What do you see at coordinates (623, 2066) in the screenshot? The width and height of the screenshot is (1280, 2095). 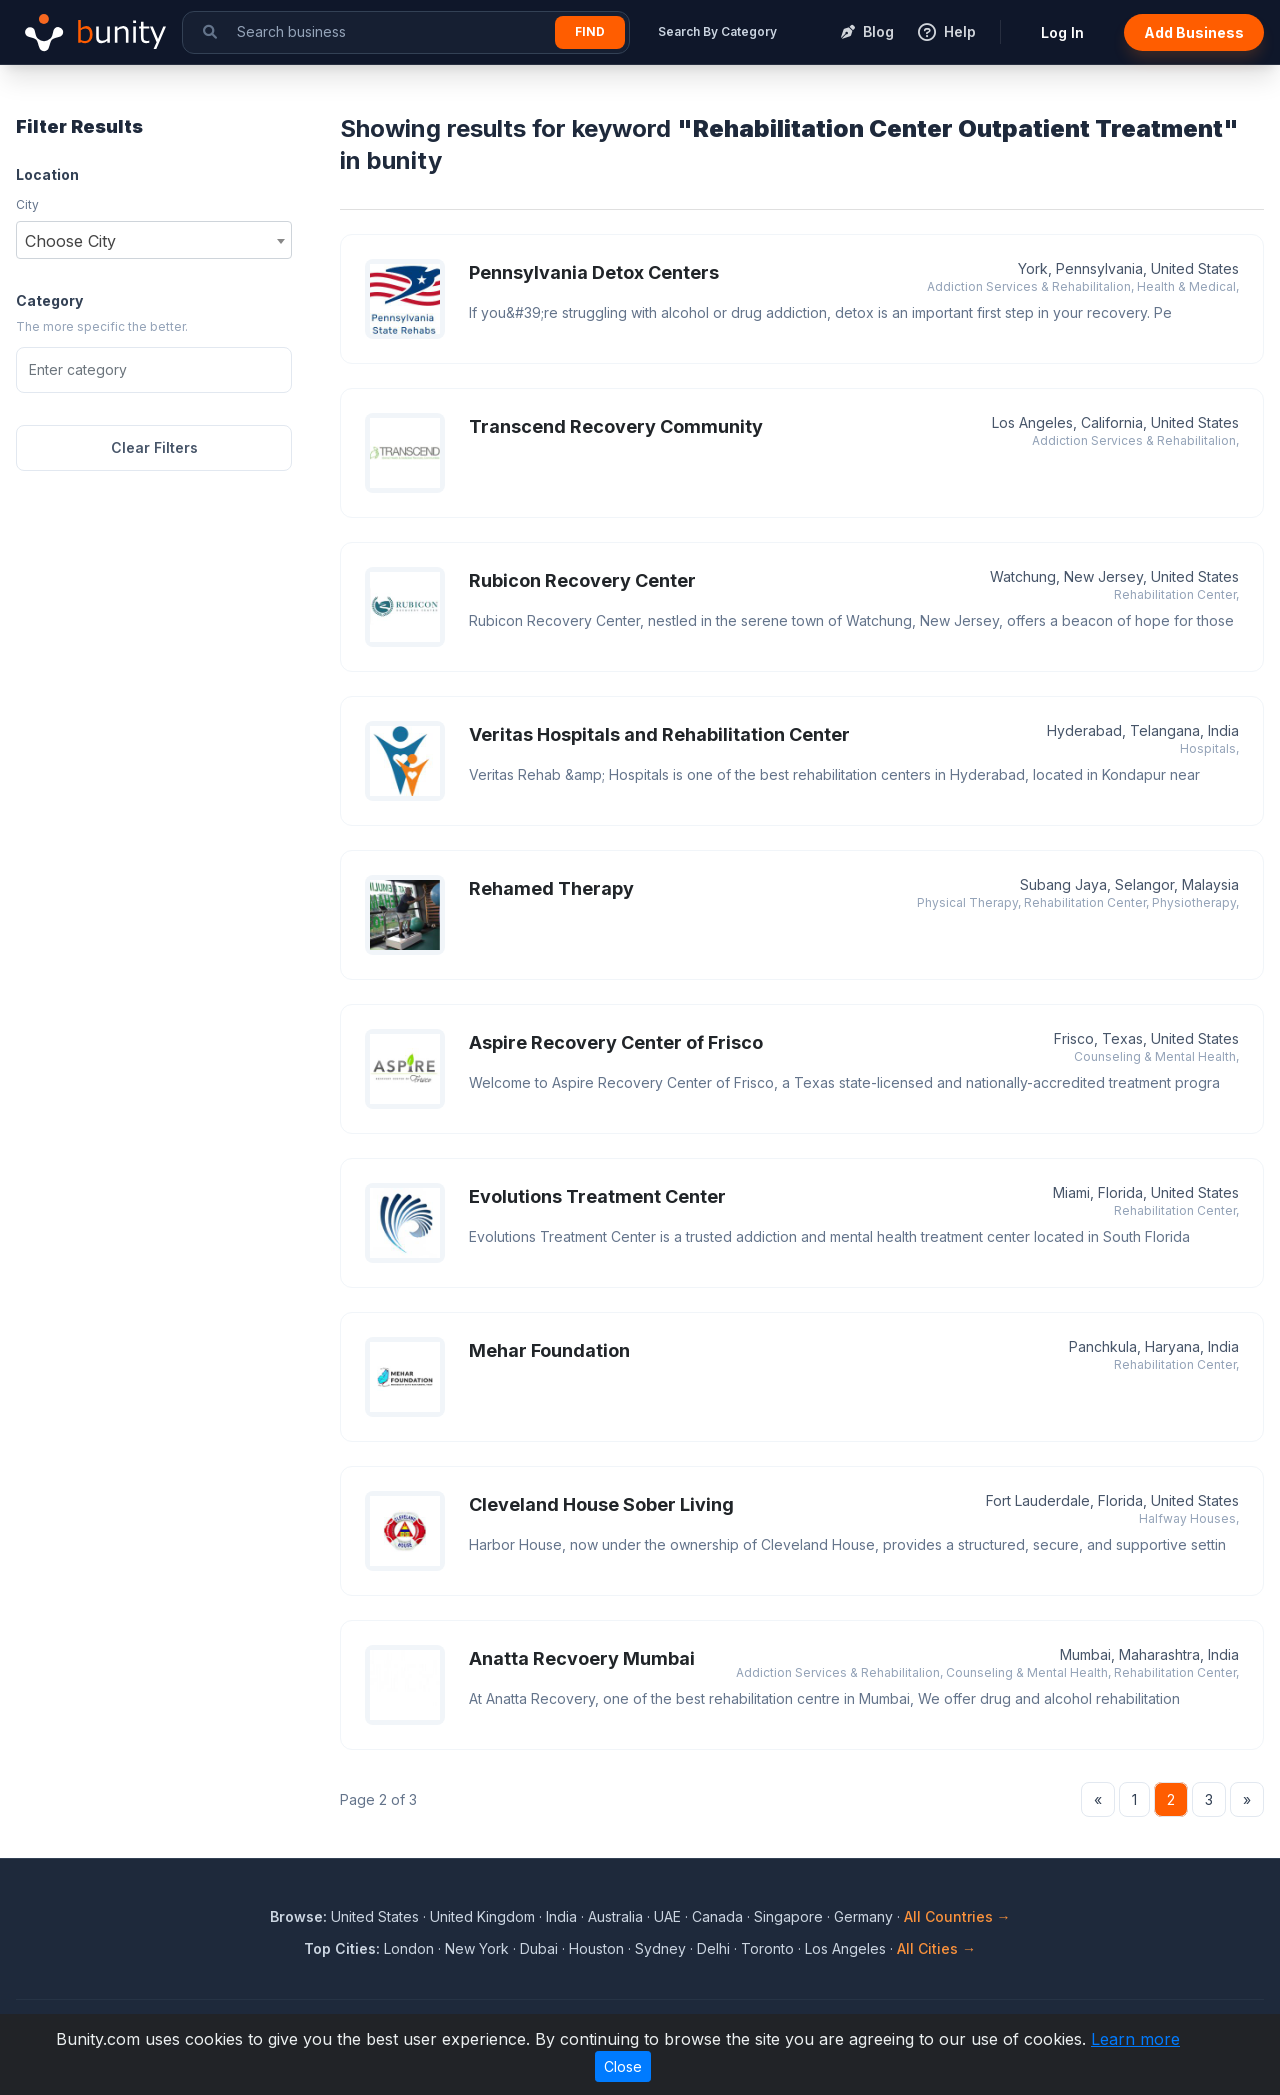 I see `Close` at bounding box center [623, 2066].